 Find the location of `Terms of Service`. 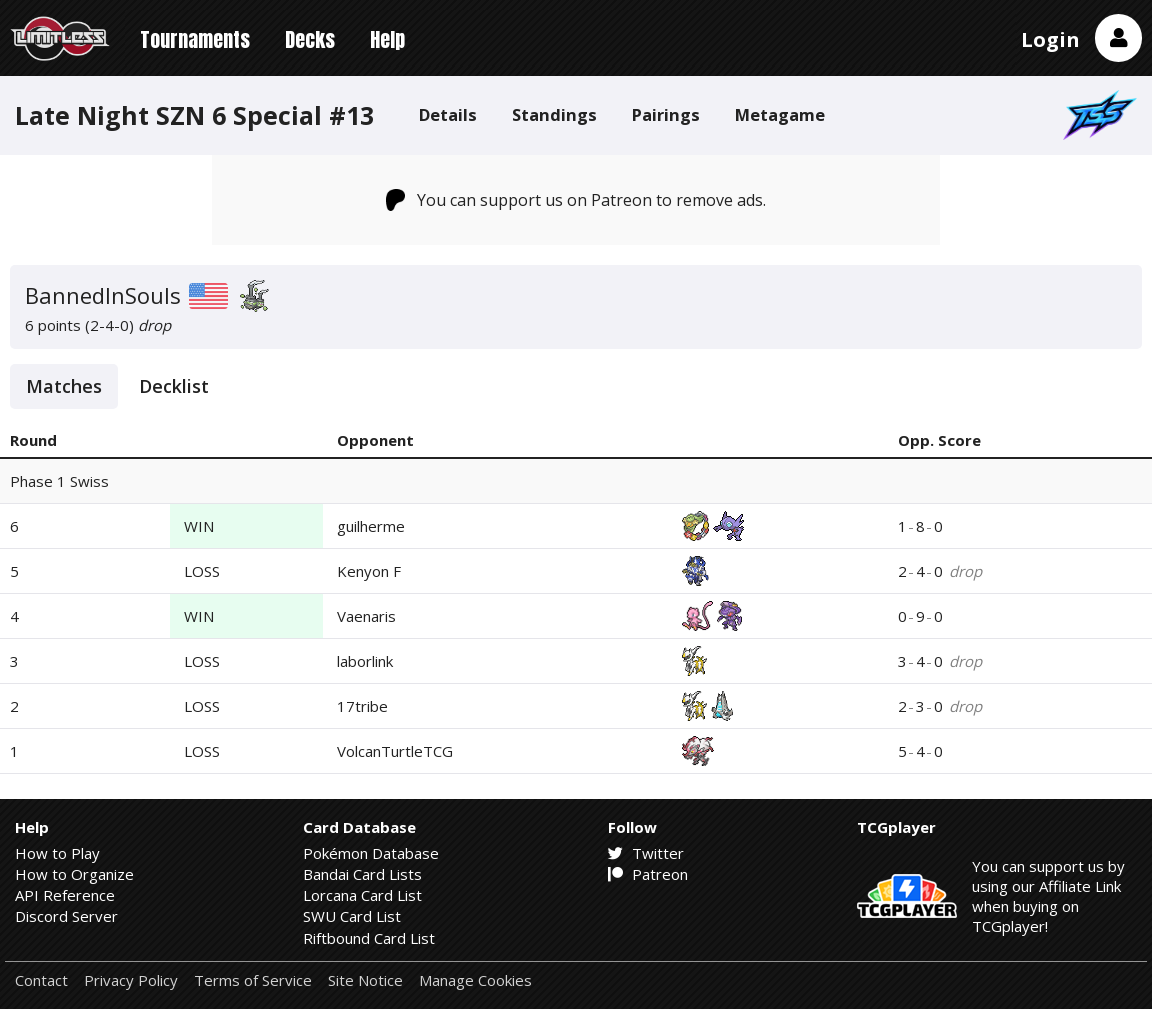

Terms of Service is located at coordinates (253, 980).